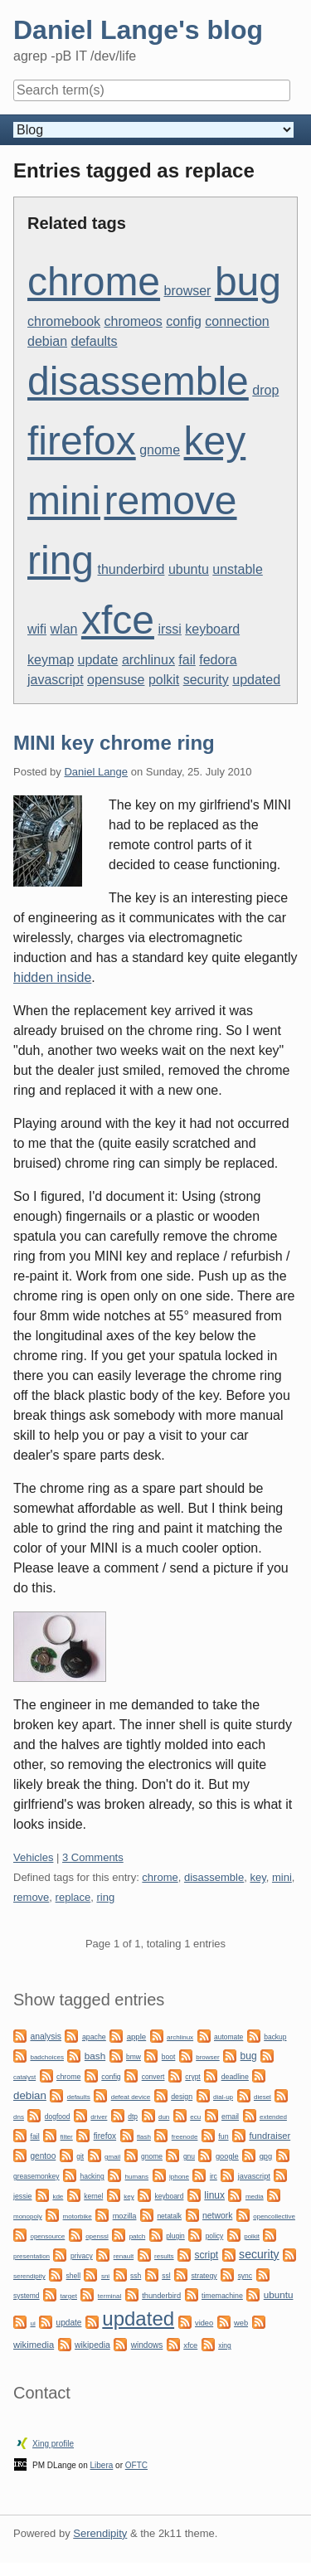  Describe the element at coordinates (222, 2296) in the screenshot. I see `timemachine` at that location.